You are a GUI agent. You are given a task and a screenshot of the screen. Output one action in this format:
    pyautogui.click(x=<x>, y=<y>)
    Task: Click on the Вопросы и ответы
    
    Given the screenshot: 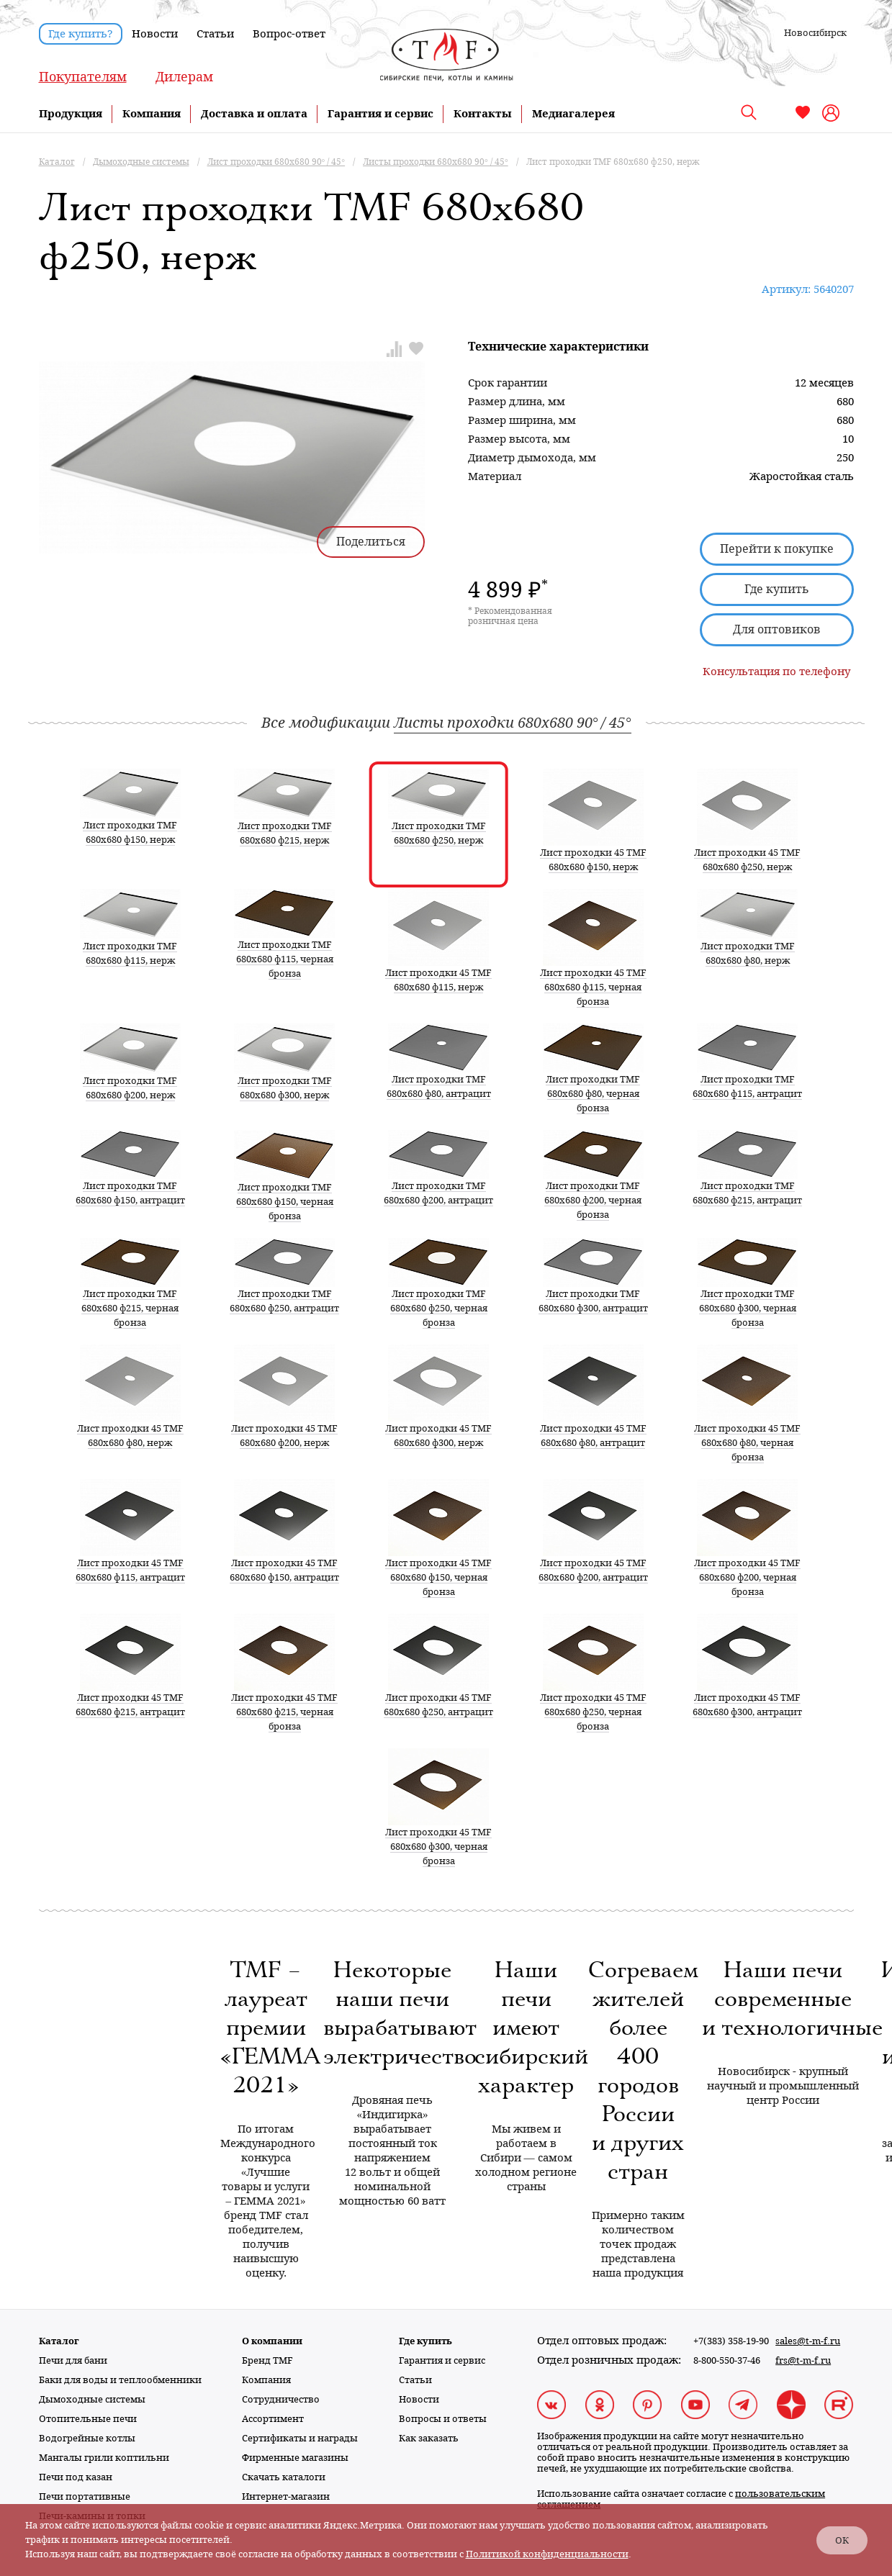 What is the action you would take?
    pyautogui.click(x=443, y=2418)
    